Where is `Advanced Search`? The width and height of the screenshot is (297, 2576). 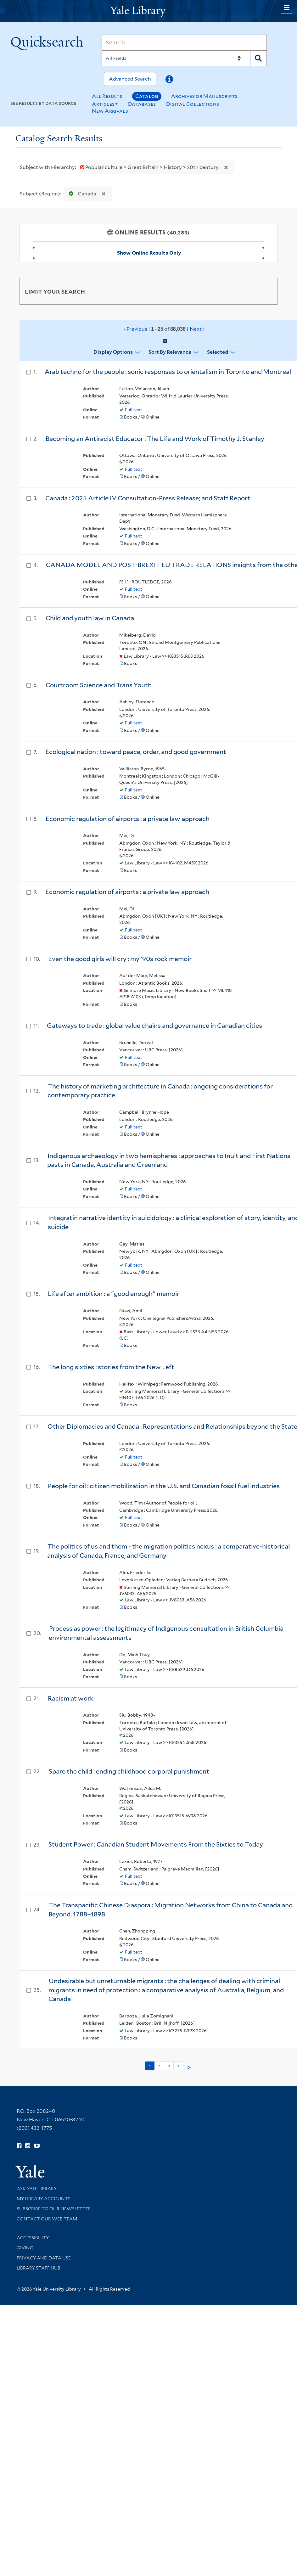
Advanced Search is located at coordinates (130, 79).